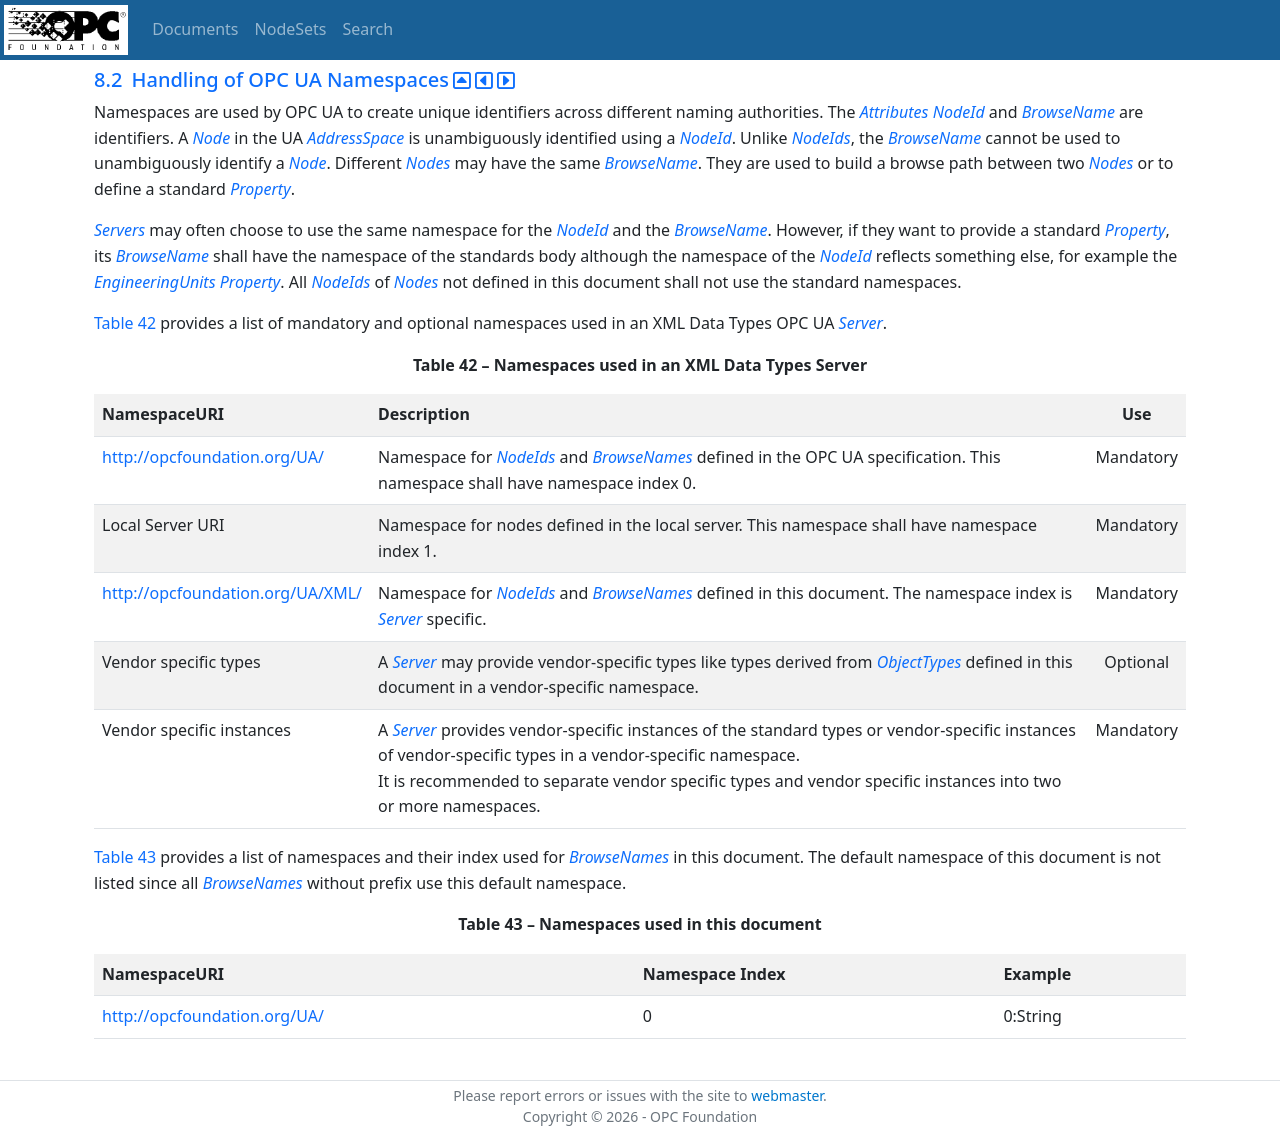 Image resolution: width=1280 pixels, height=1131 pixels. Describe the element at coordinates (821, 138) in the screenshot. I see `NodeIds` at that location.